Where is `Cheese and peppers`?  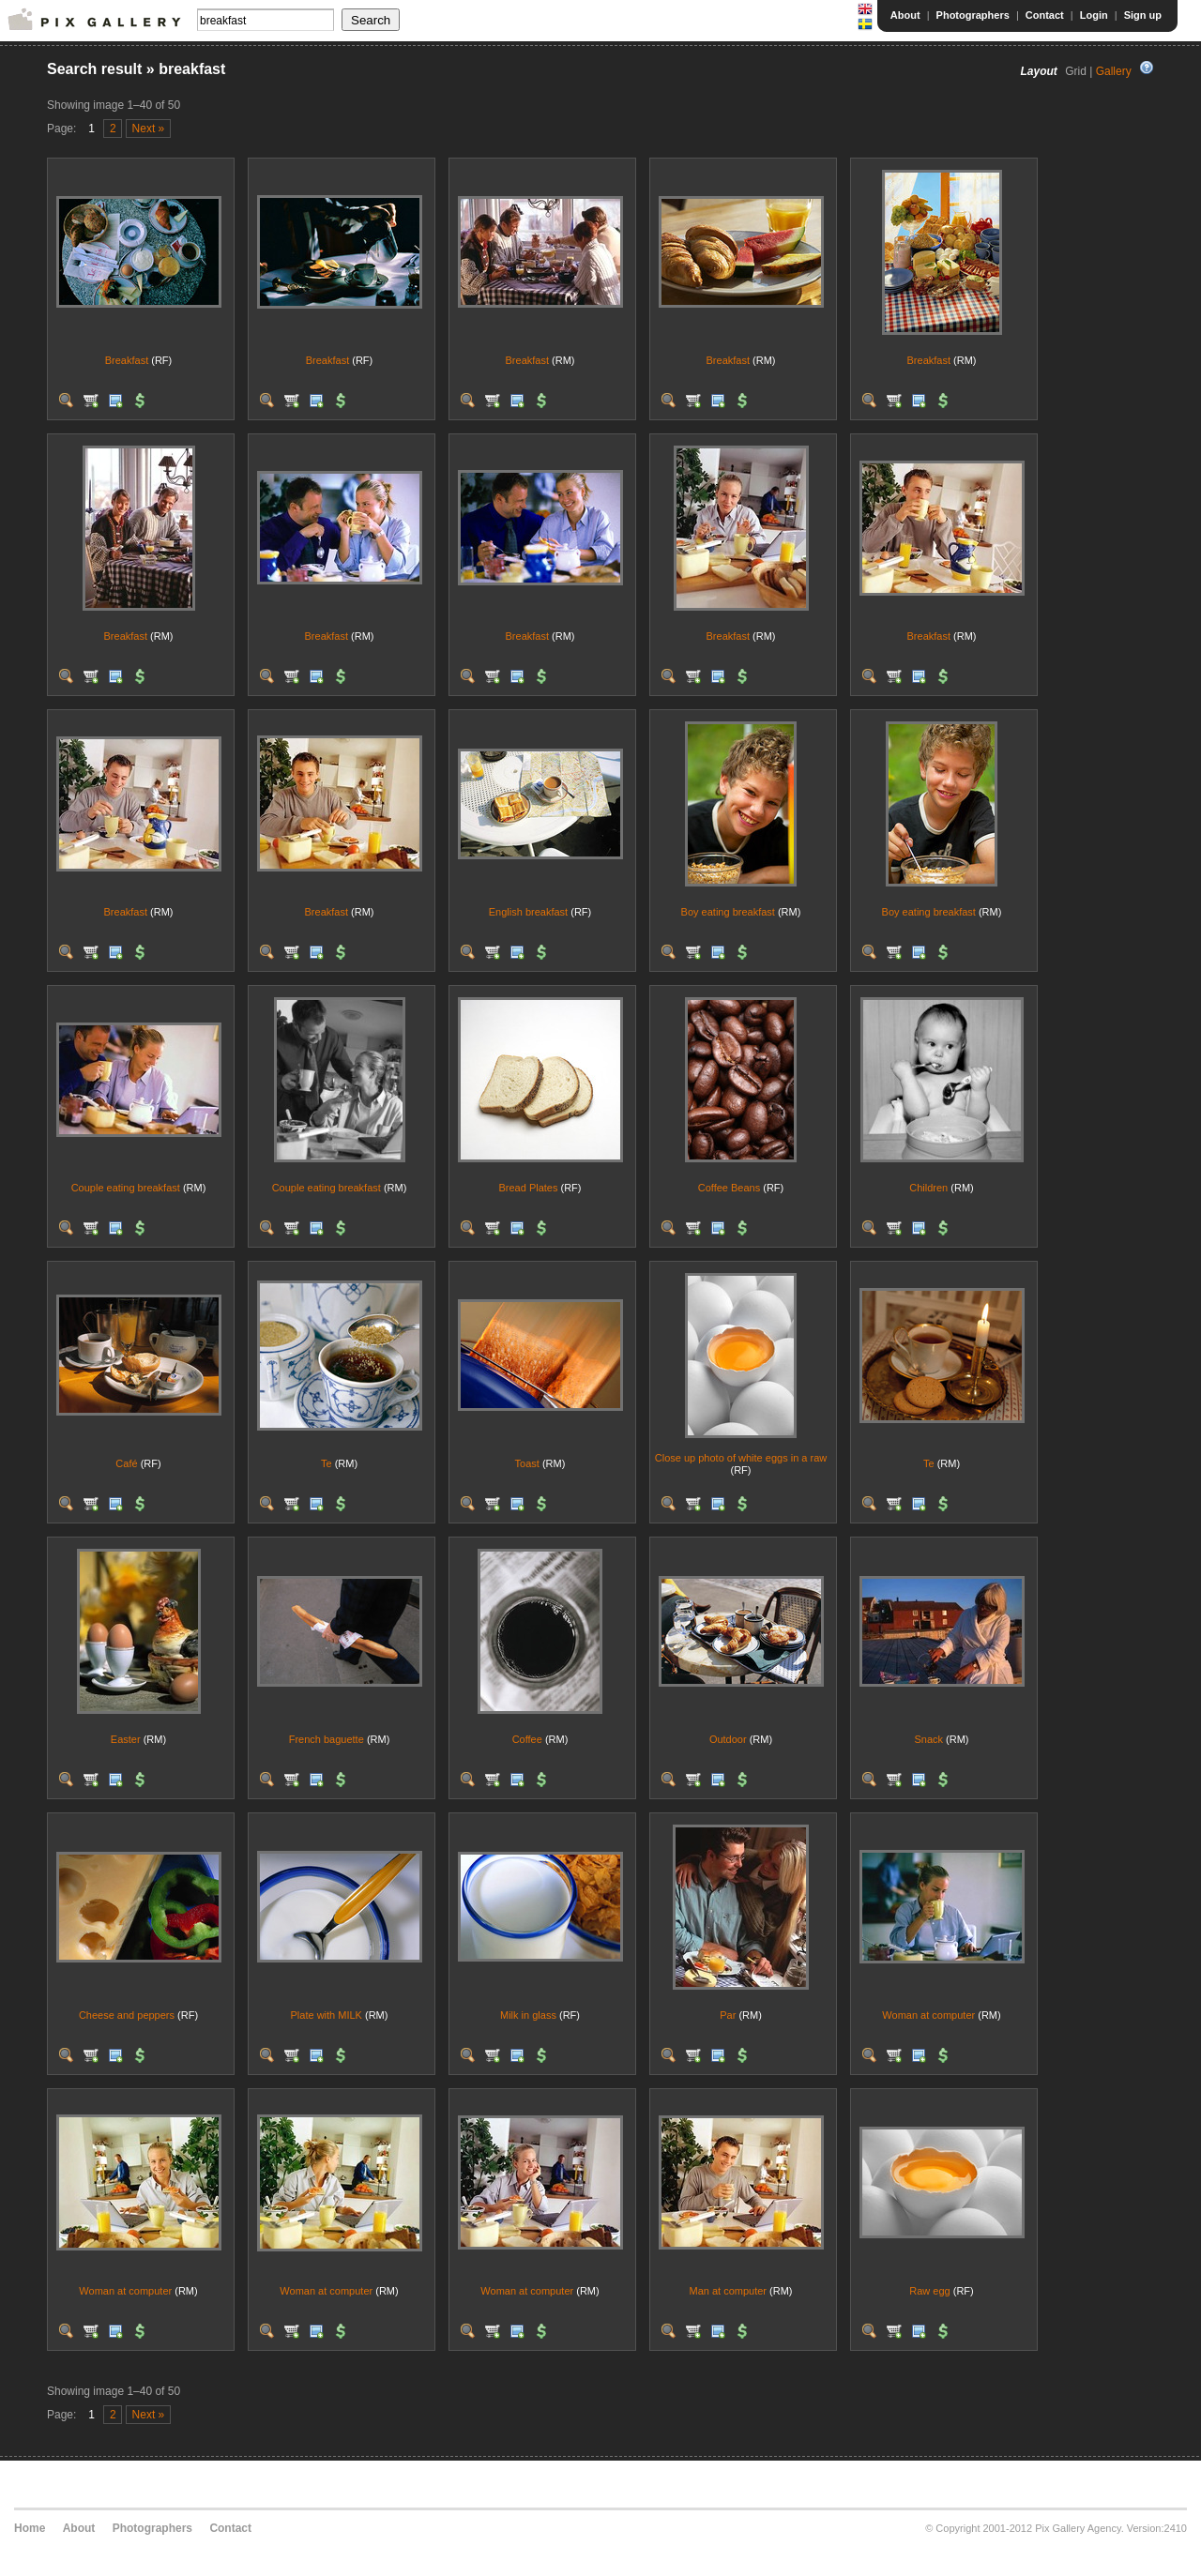
Cheese and peppers is located at coordinates (127, 2015).